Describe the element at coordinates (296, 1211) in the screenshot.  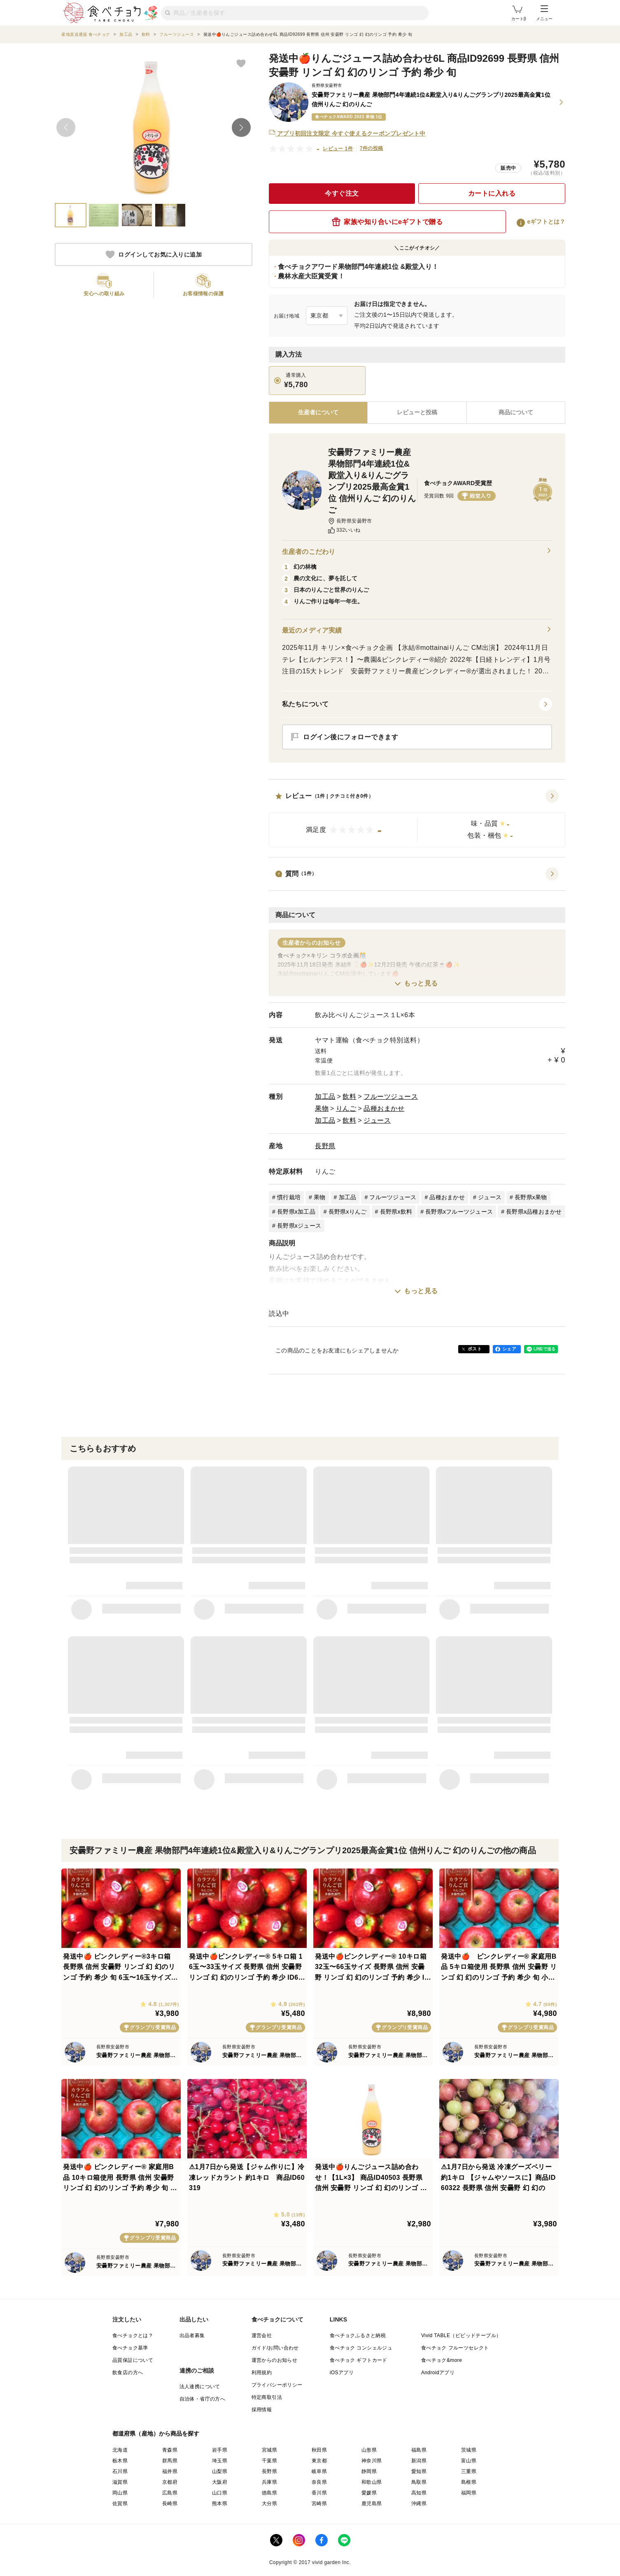
I see `長野県x加工品` at that location.